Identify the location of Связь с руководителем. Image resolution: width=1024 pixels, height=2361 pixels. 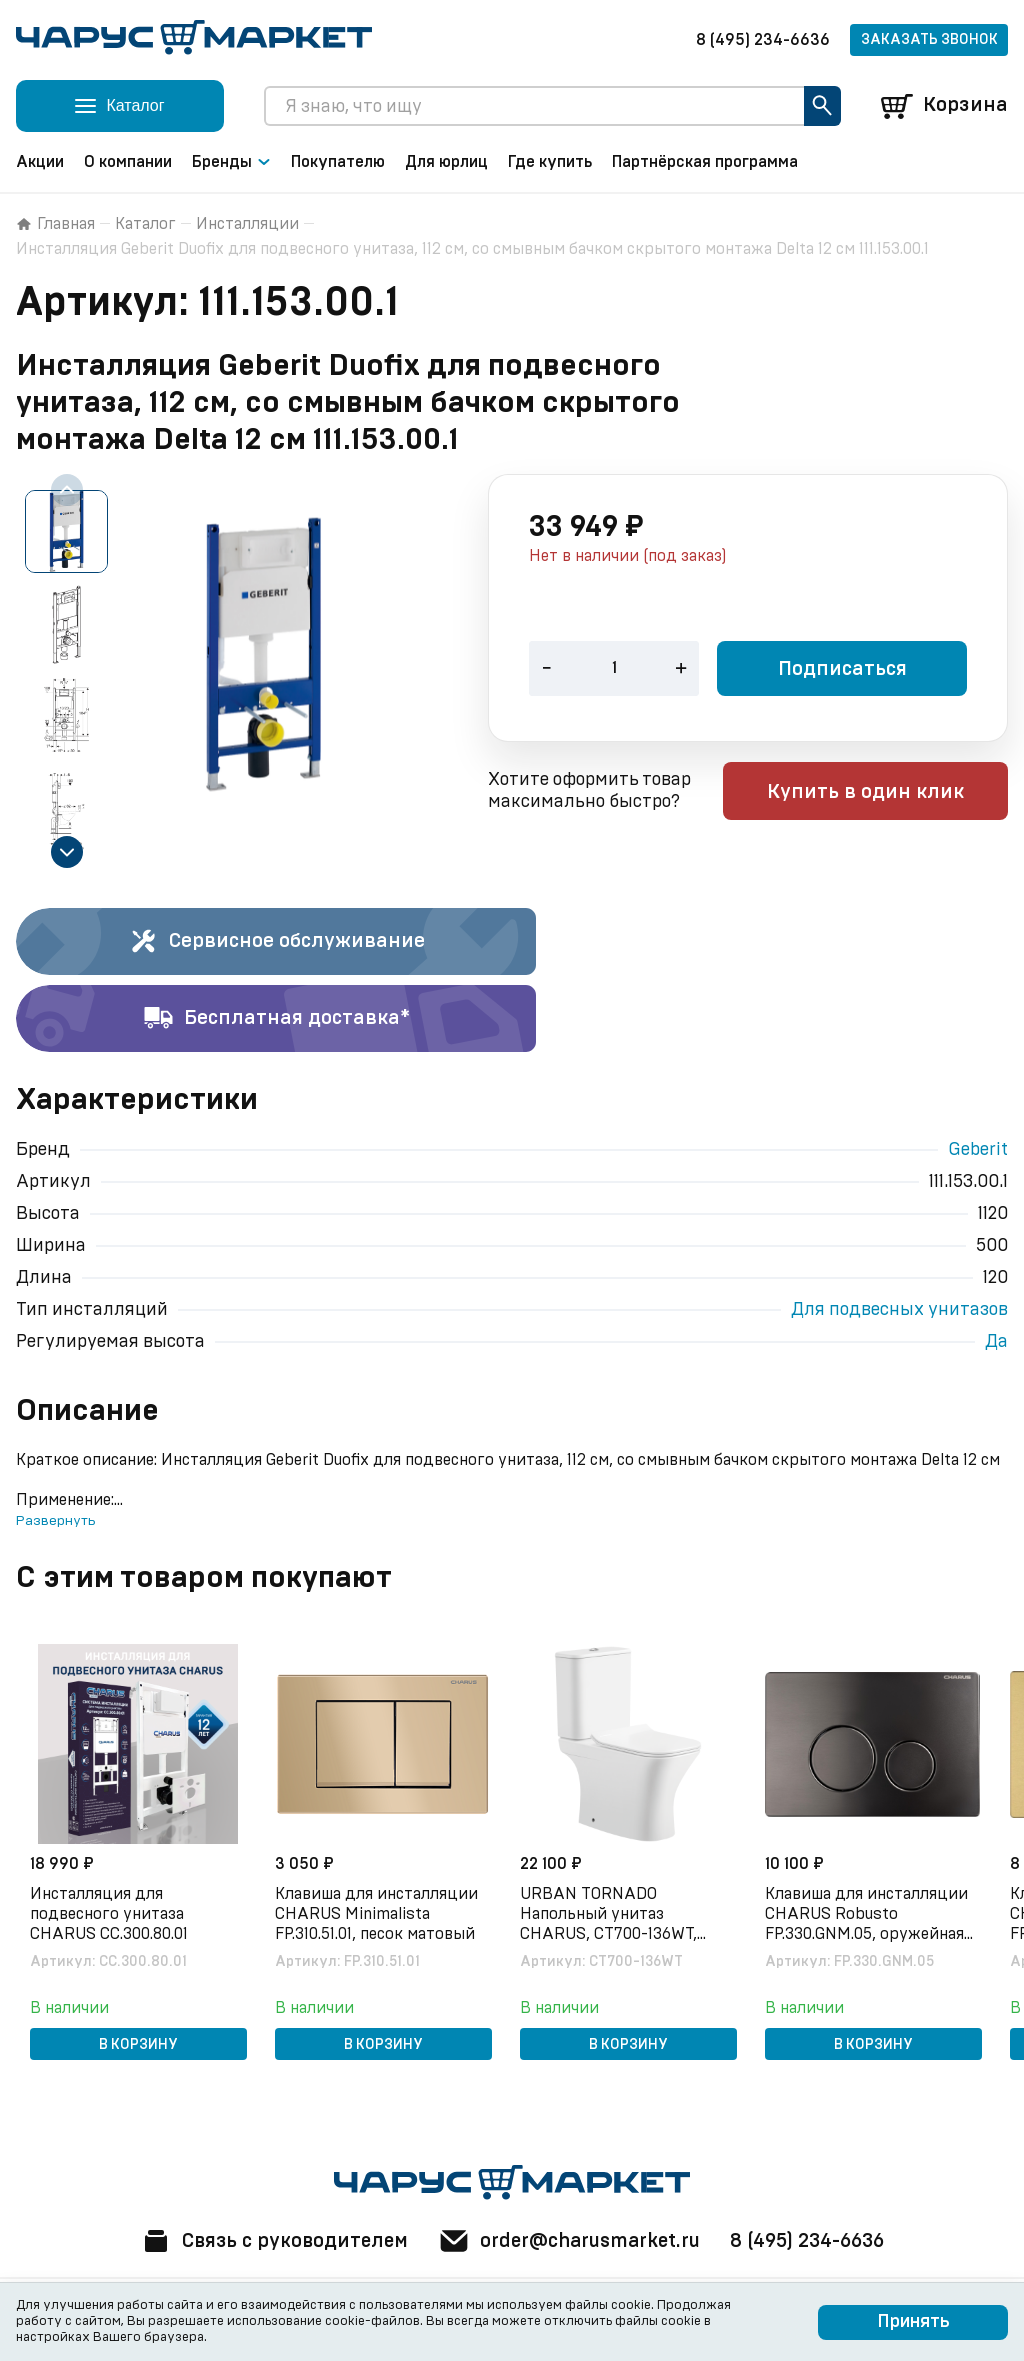
(269, 2241).